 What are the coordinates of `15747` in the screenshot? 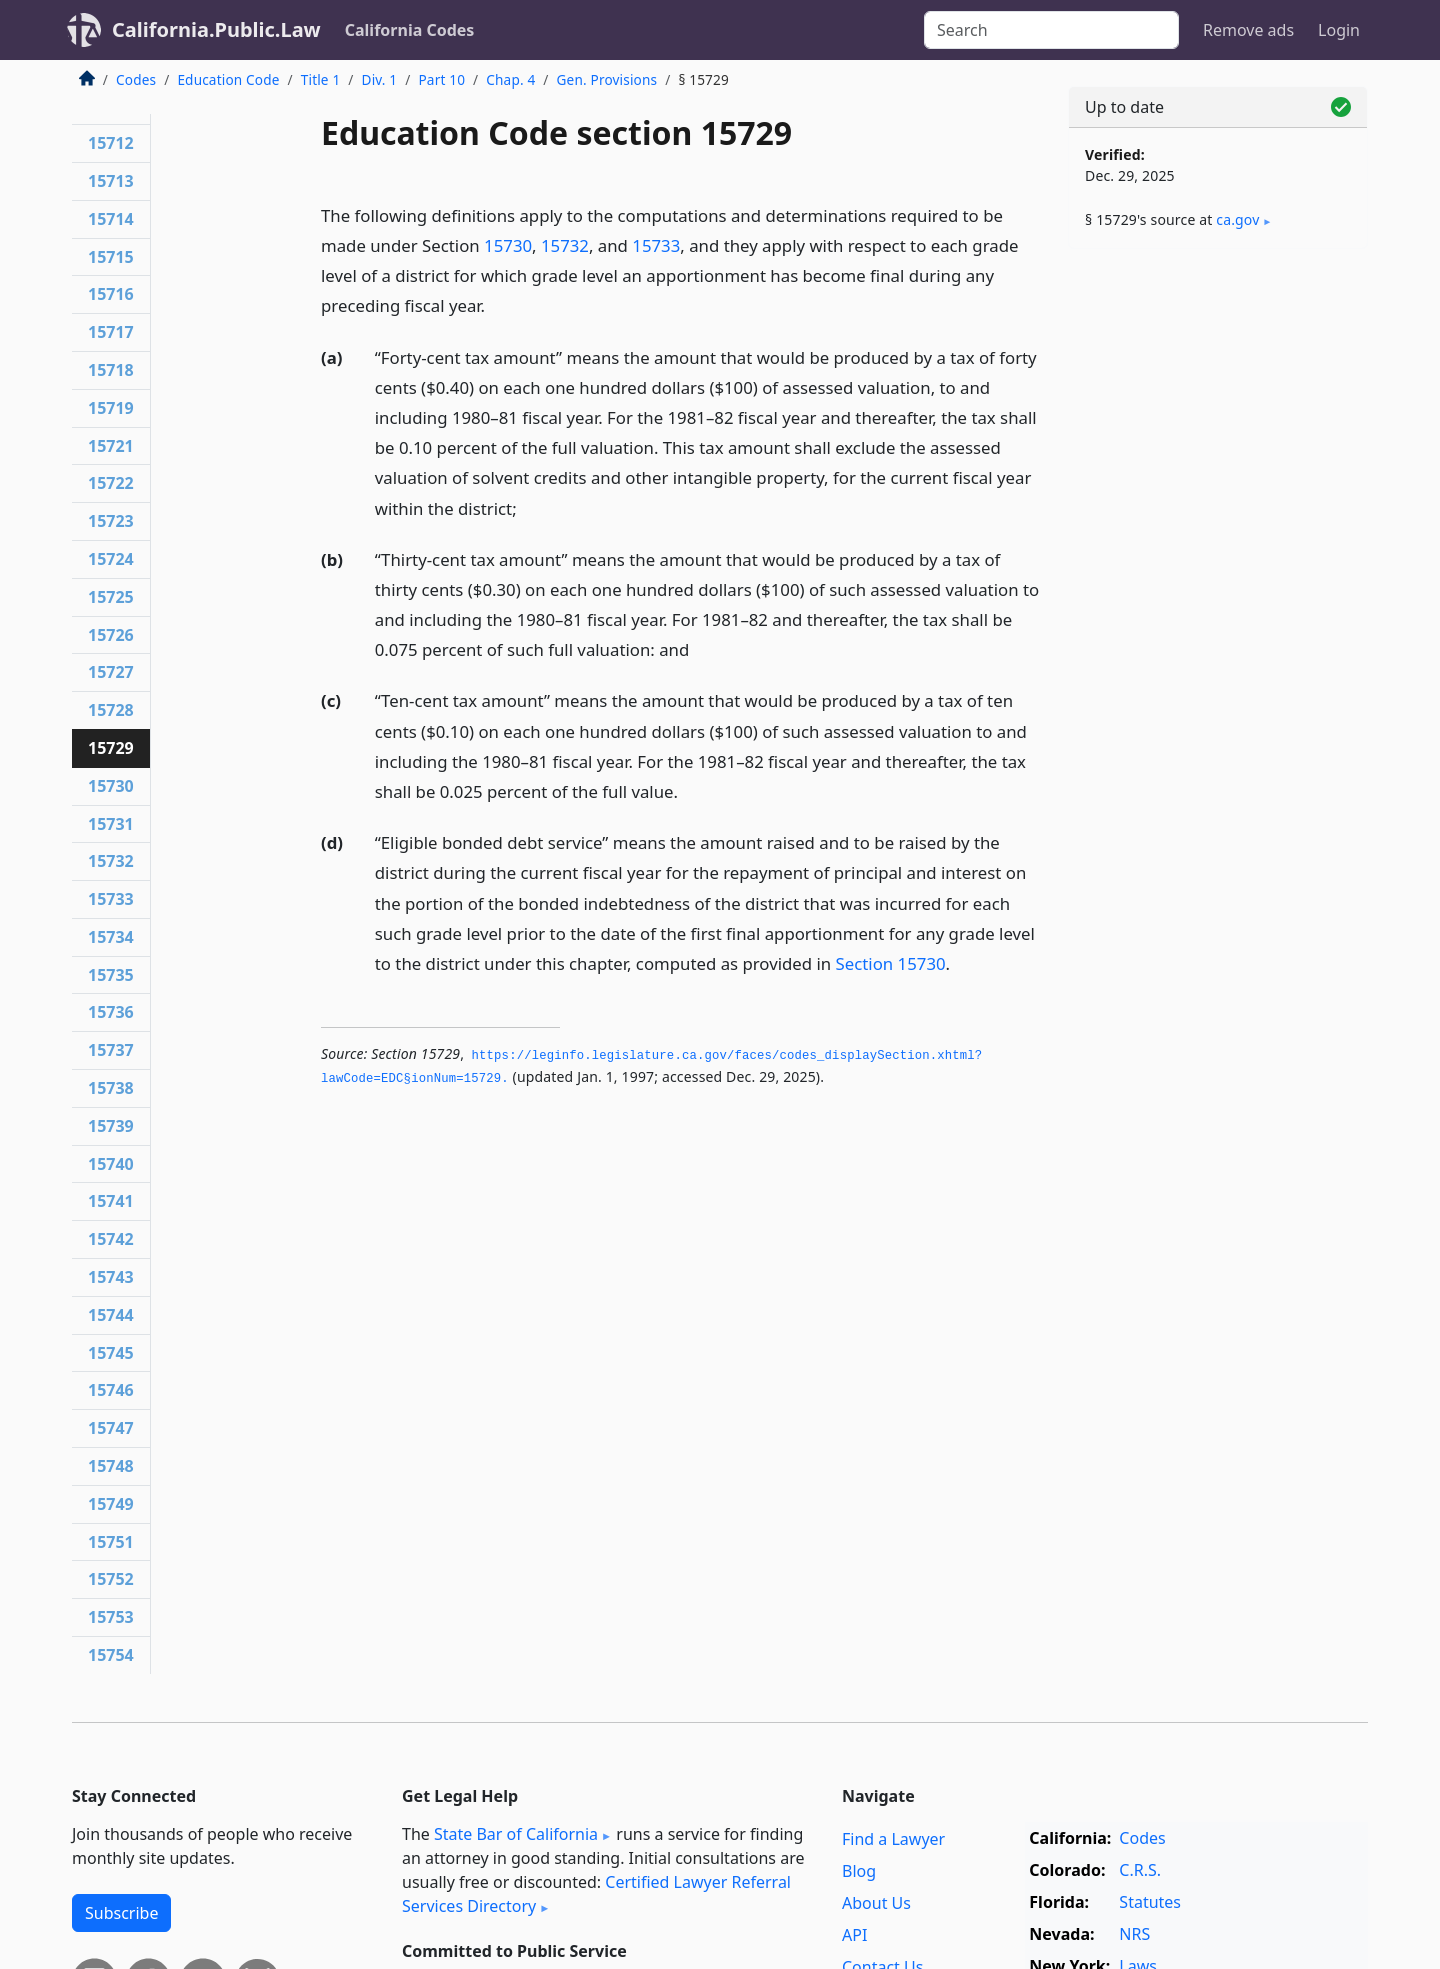 It's located at (111, 1428).